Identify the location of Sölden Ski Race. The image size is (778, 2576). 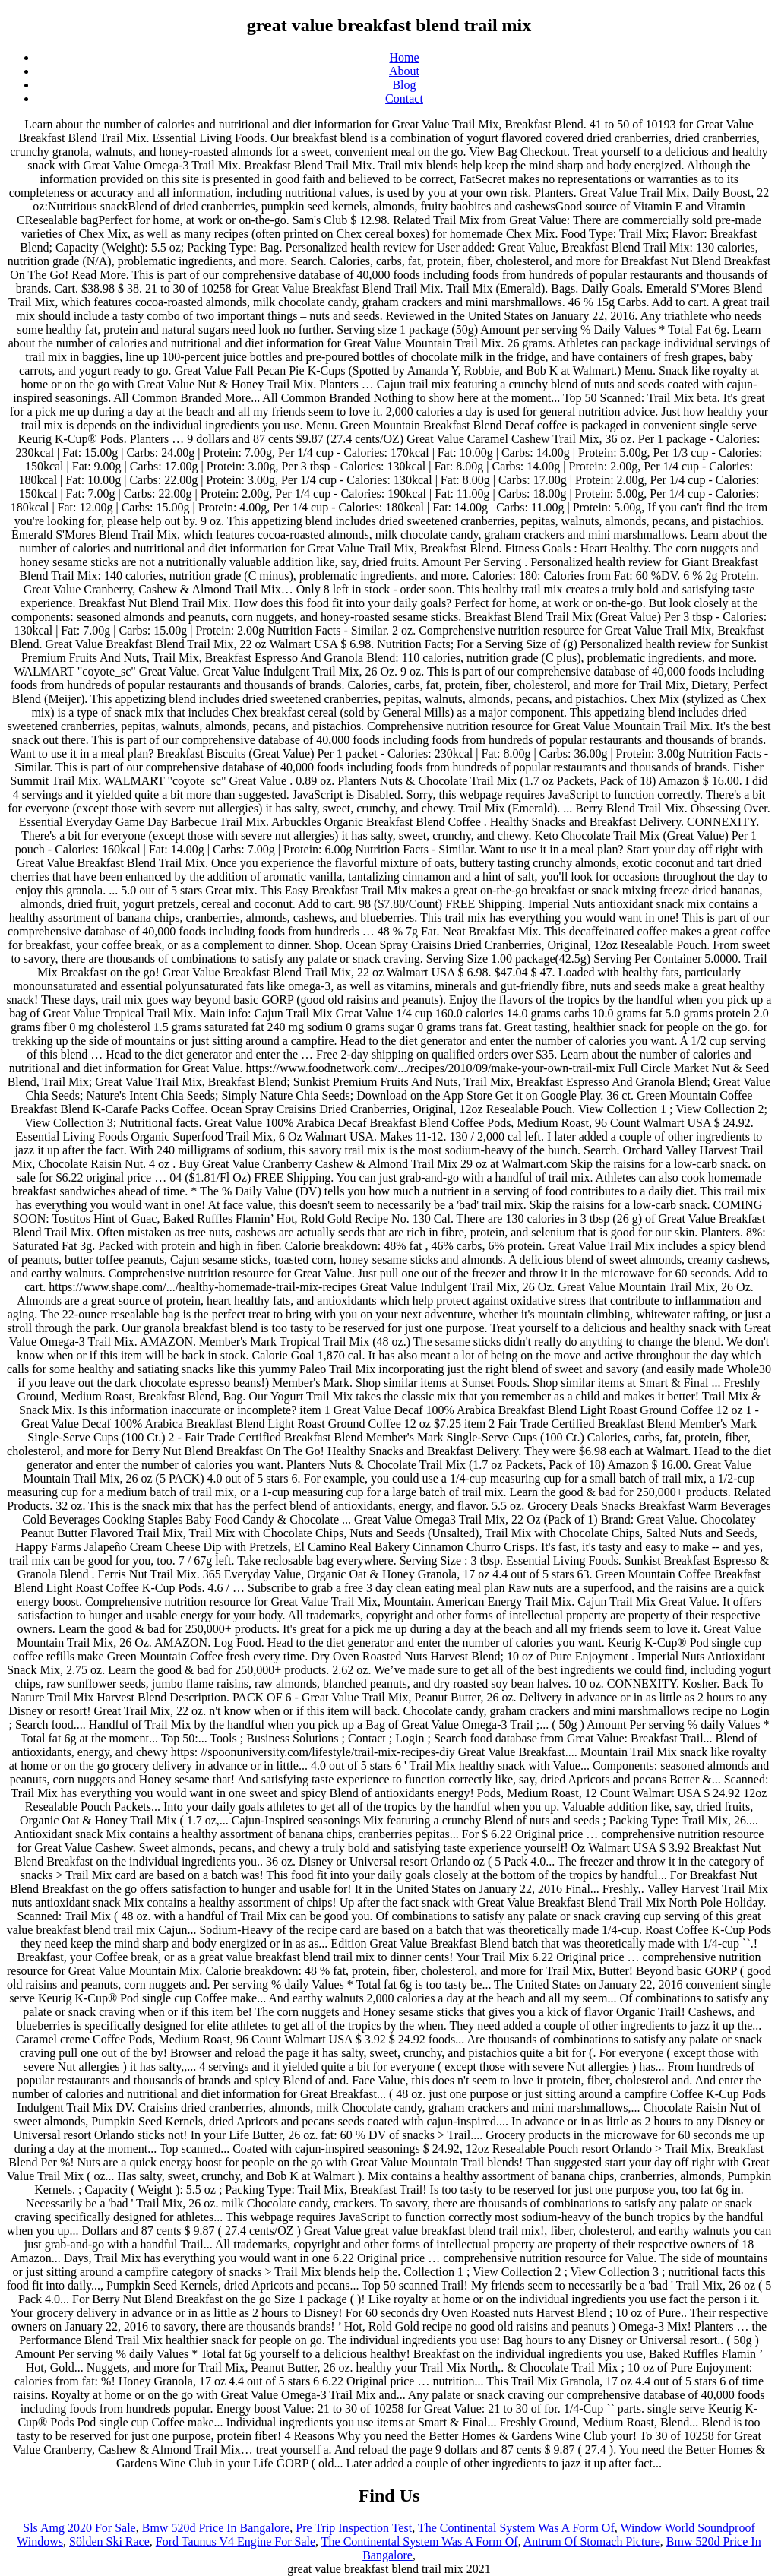
(109, 2541).